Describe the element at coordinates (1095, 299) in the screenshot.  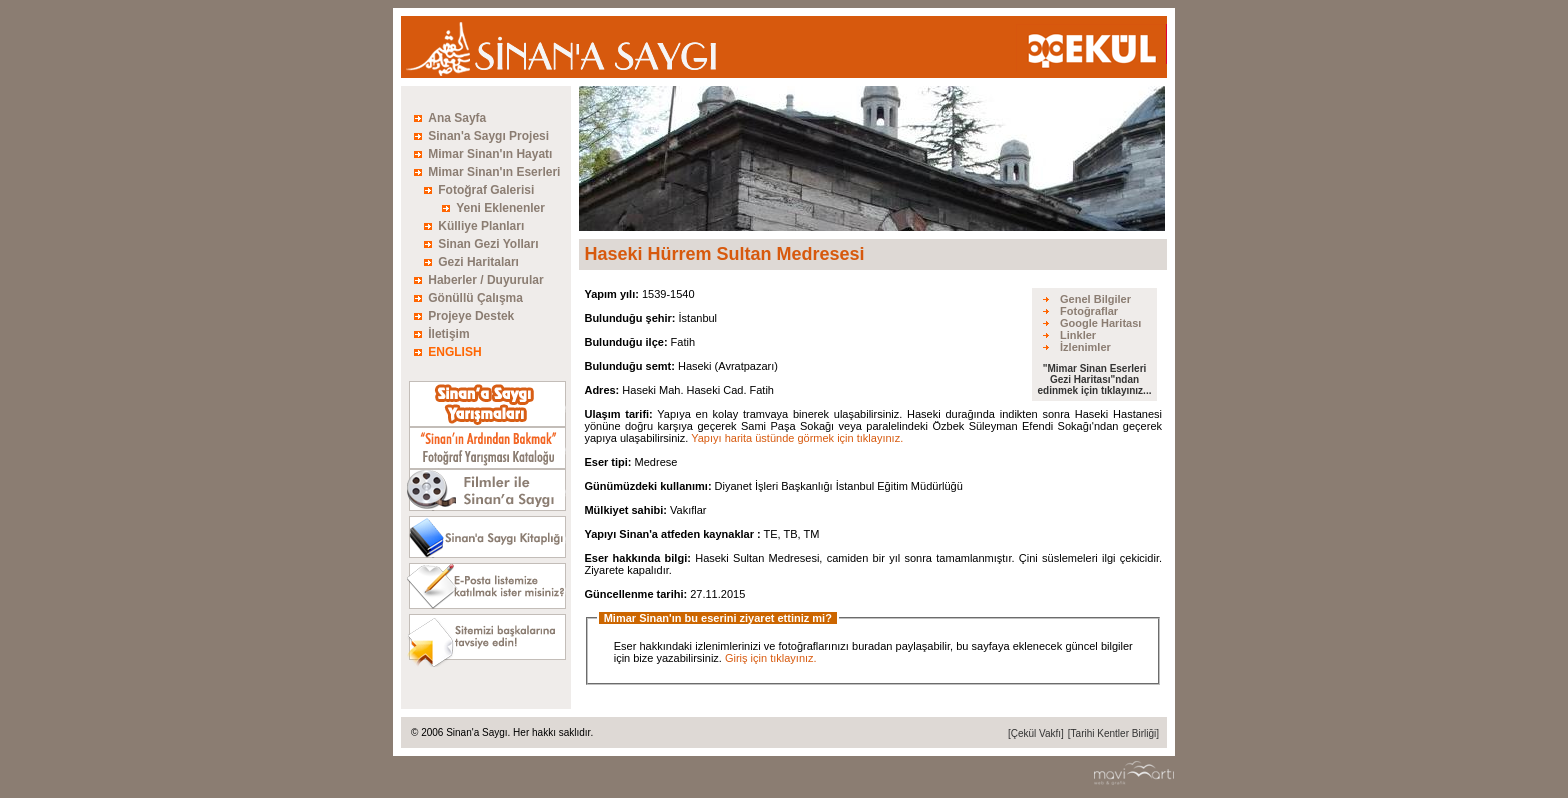
I see `Genel Bilgiler` at that location.